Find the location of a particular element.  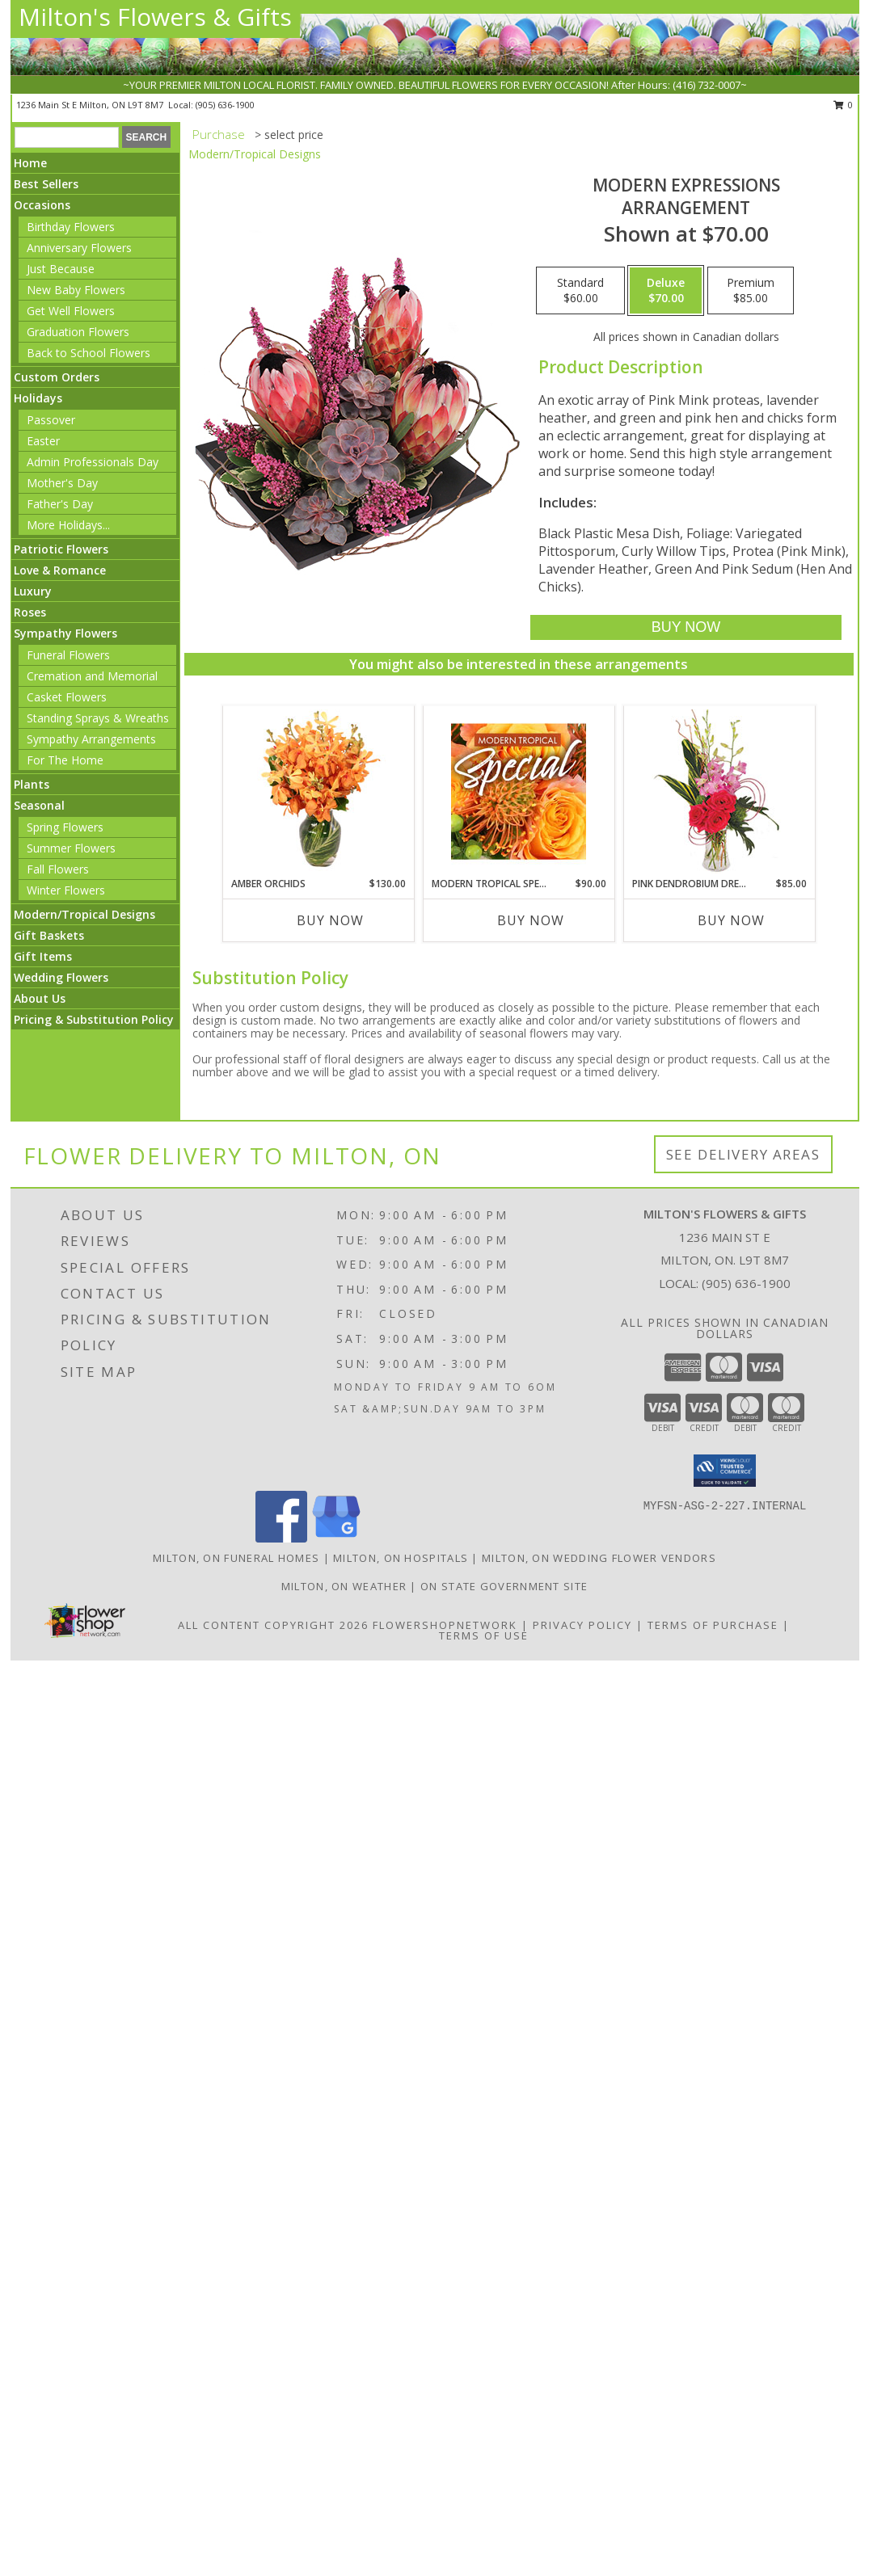

Home is located at coordinates (30, 162).